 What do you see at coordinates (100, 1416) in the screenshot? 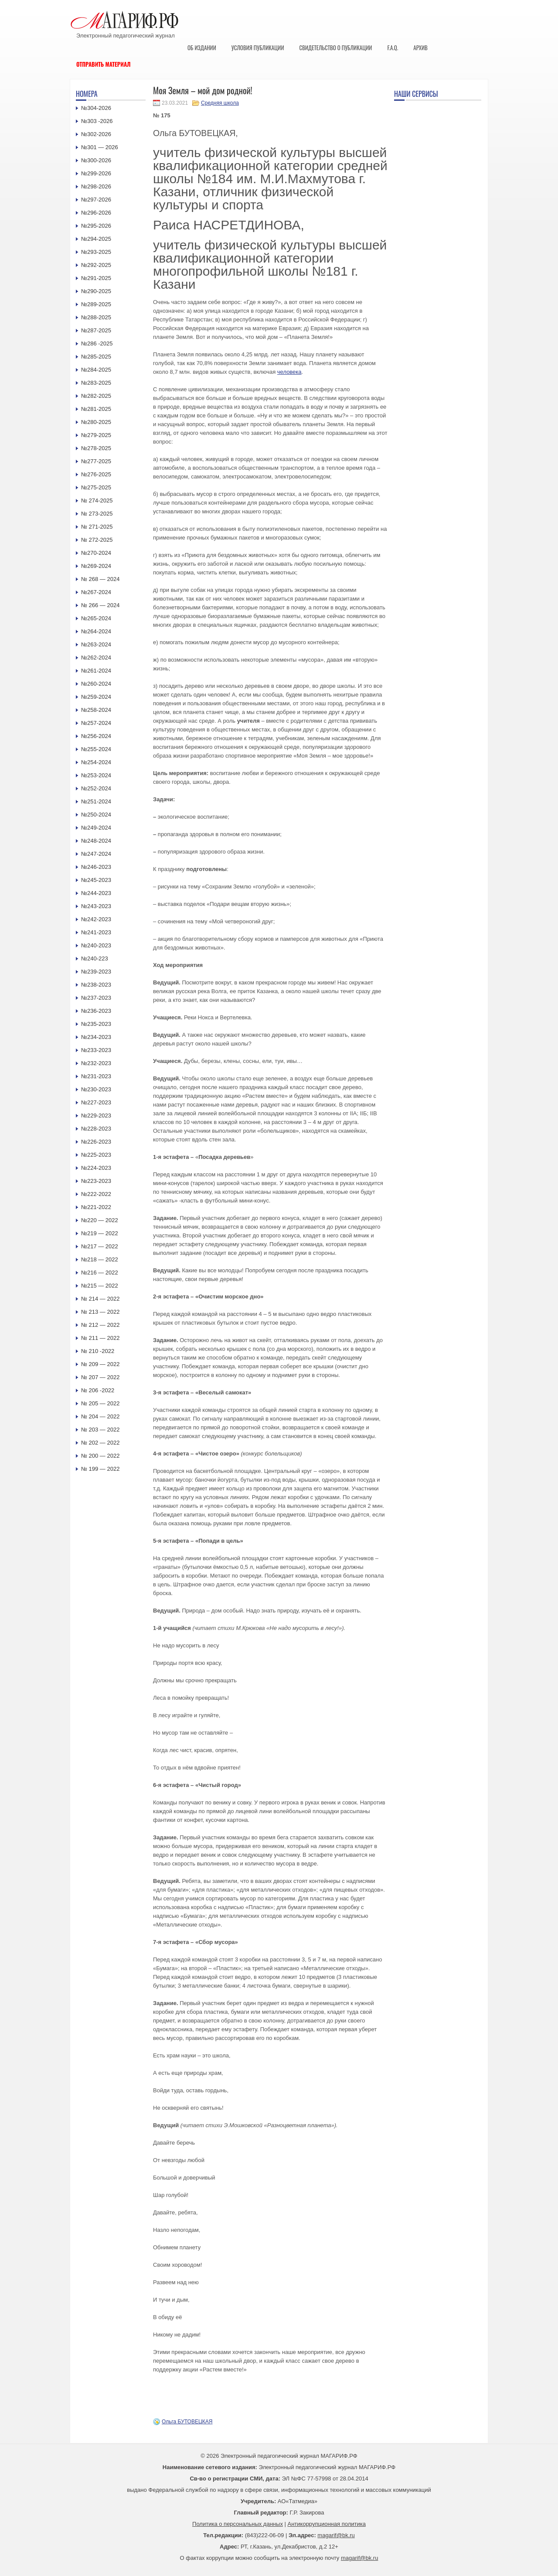
I see `№ 204 — 2022` at bounding box center [100, 1416].